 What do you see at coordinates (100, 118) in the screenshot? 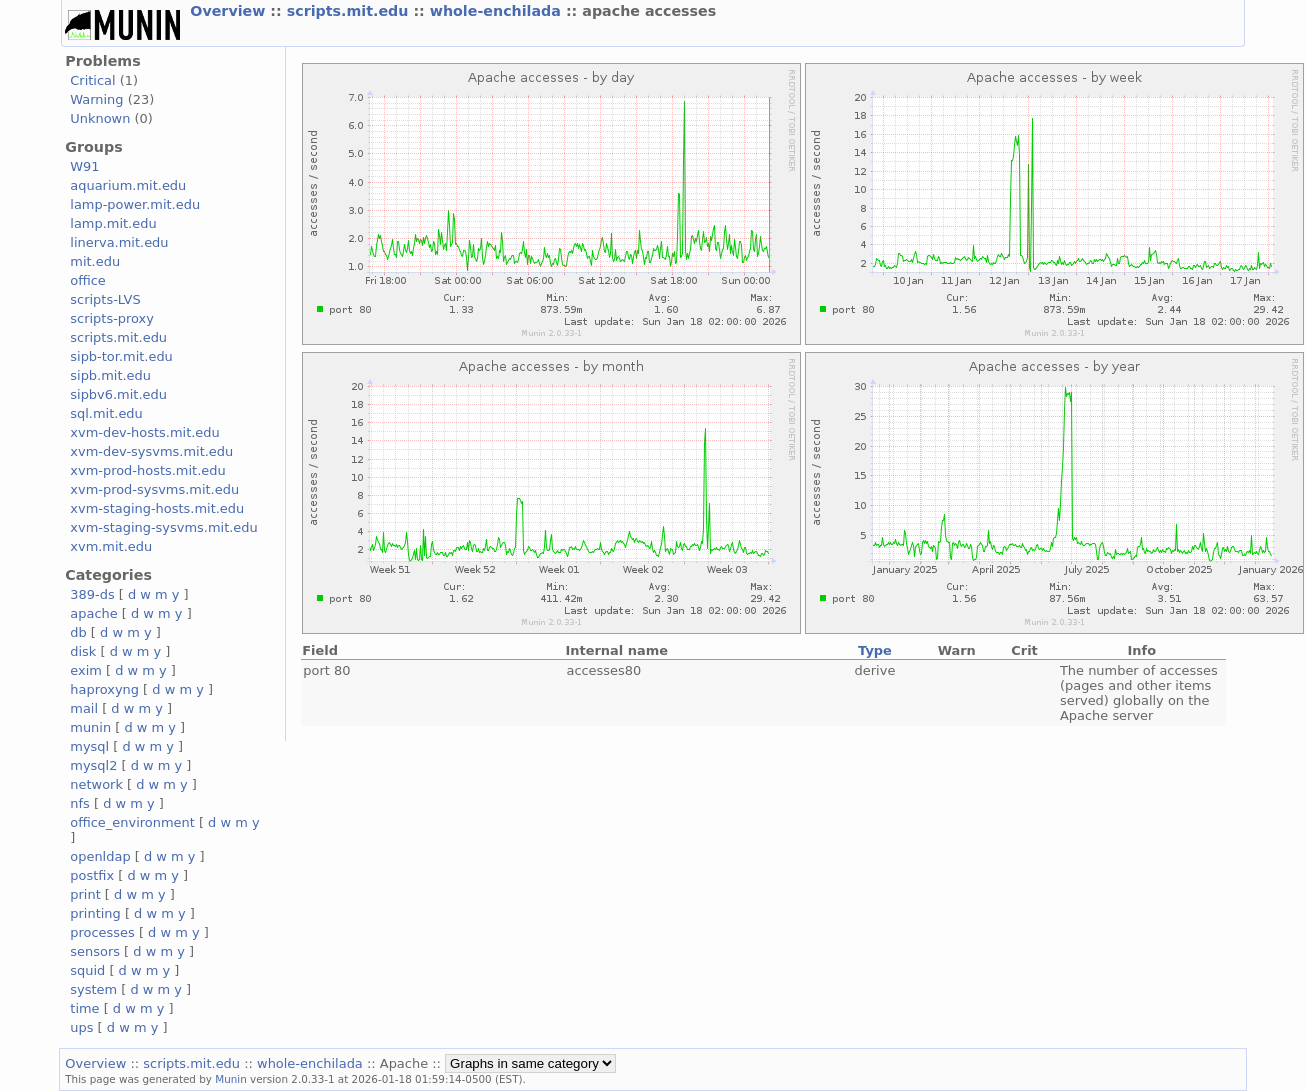
I see `Unknown` at bounding box center [100, 118].